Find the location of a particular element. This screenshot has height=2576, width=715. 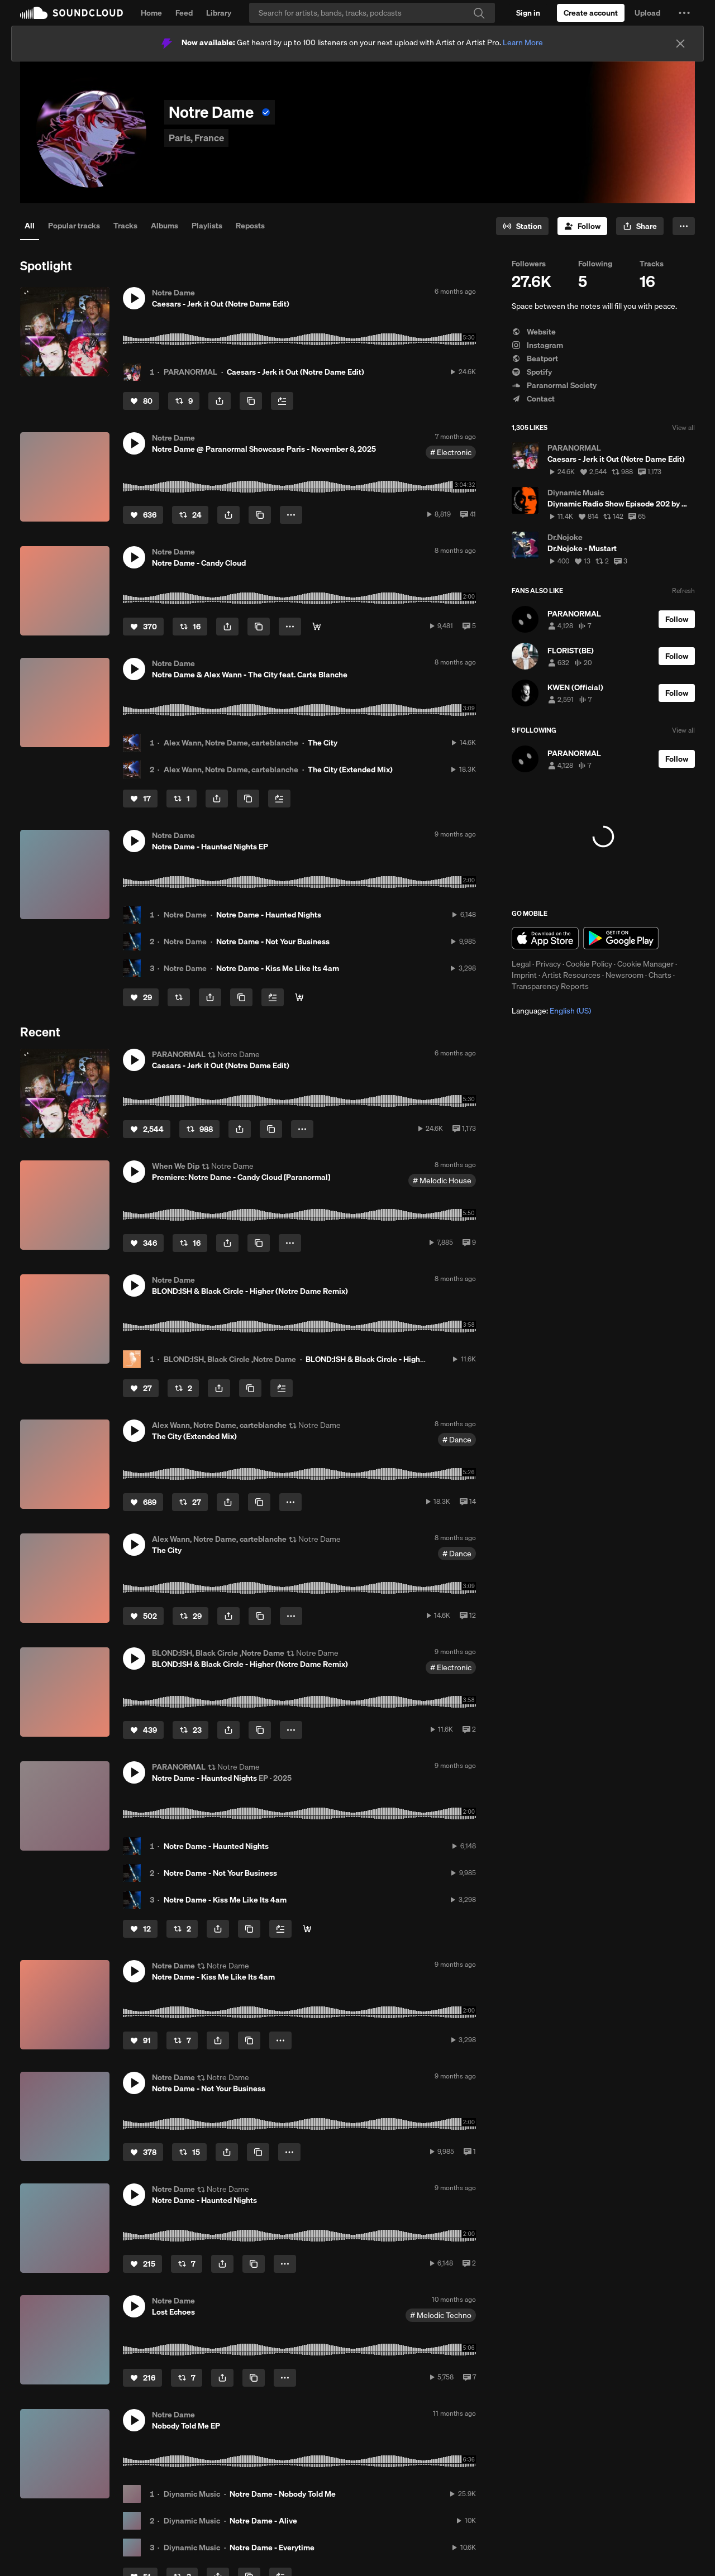

Feed is located at coordinates (184, 13).